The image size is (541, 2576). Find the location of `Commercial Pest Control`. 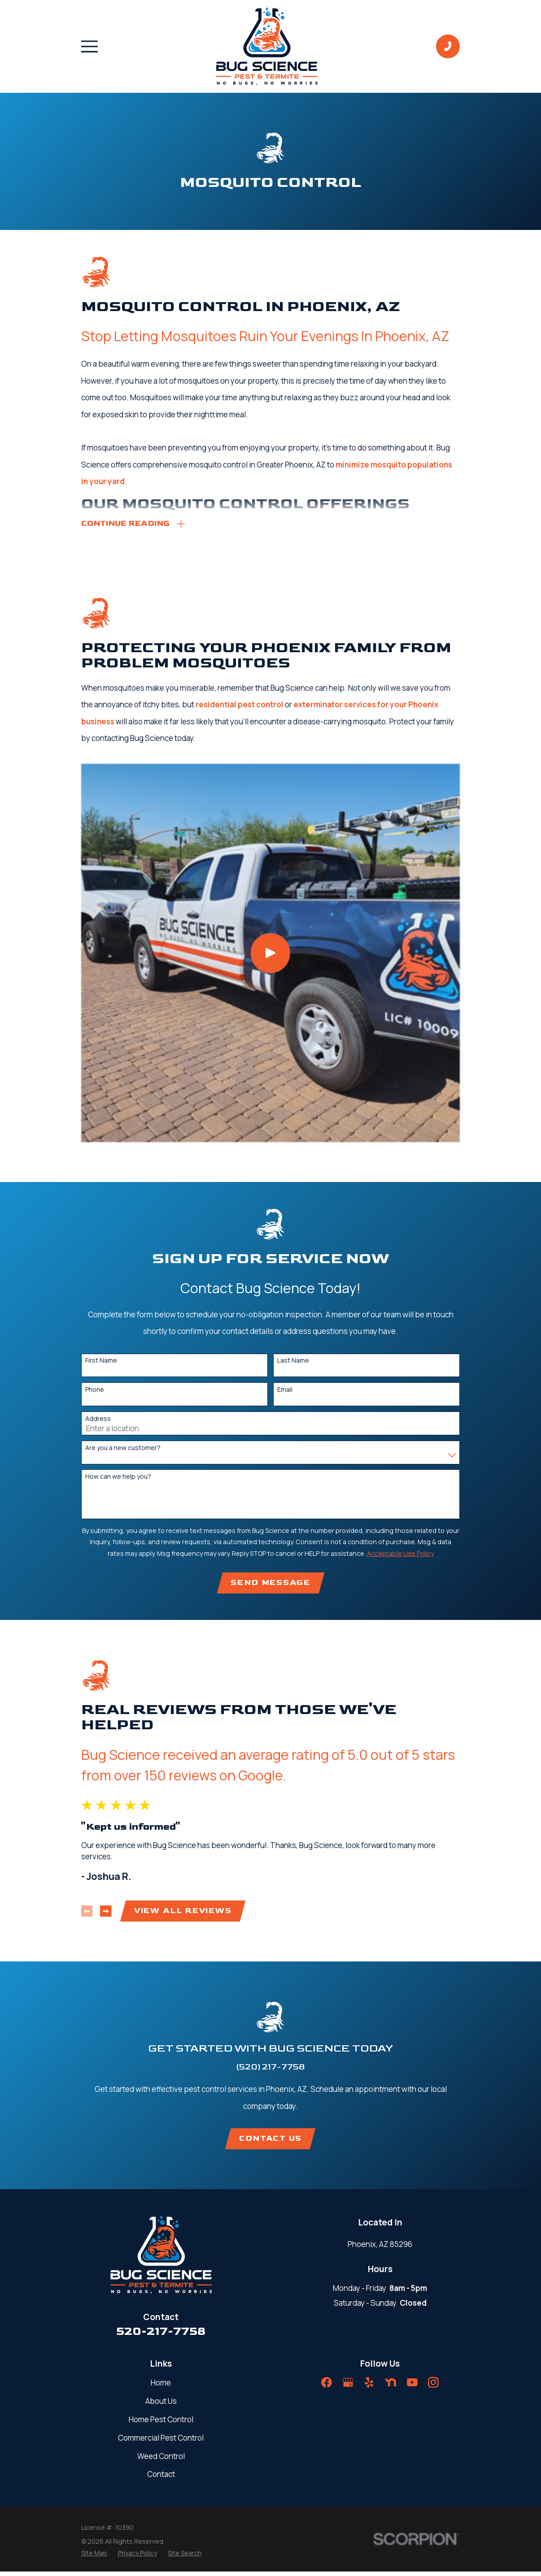

Commercial Pest Control is located at coordinates (161, 2442).